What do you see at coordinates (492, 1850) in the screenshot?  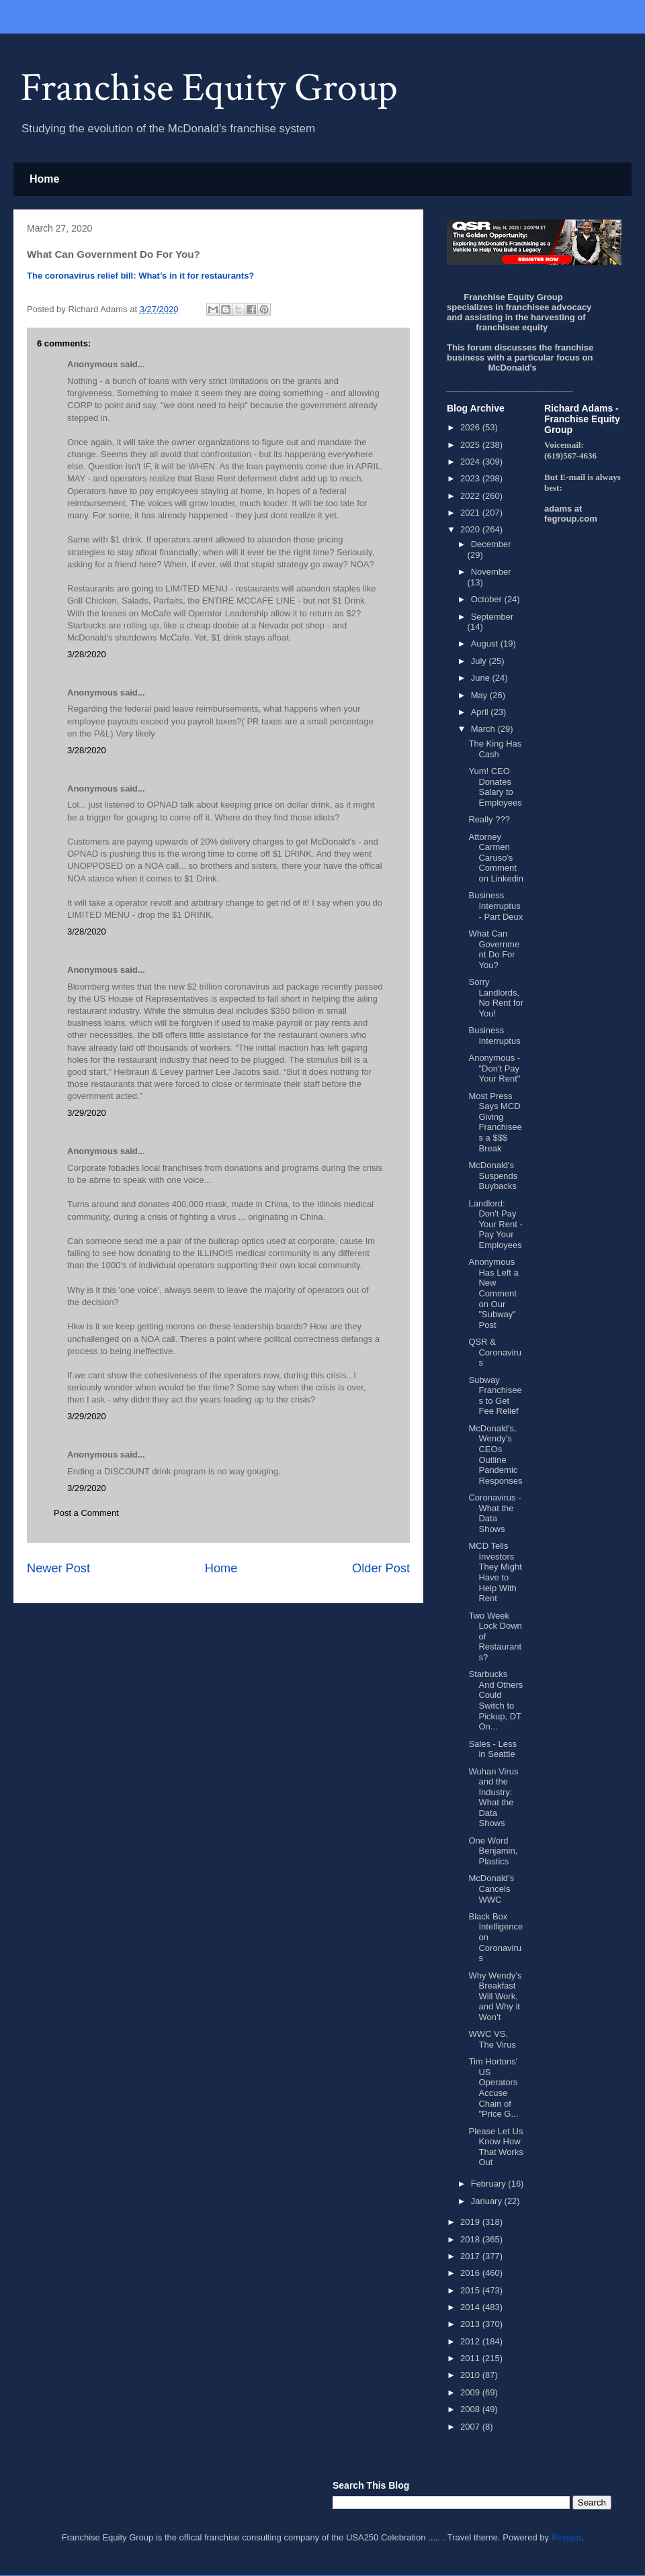 I see `One Word Benjamin, Plastics` at bounding box center [492, 1850].